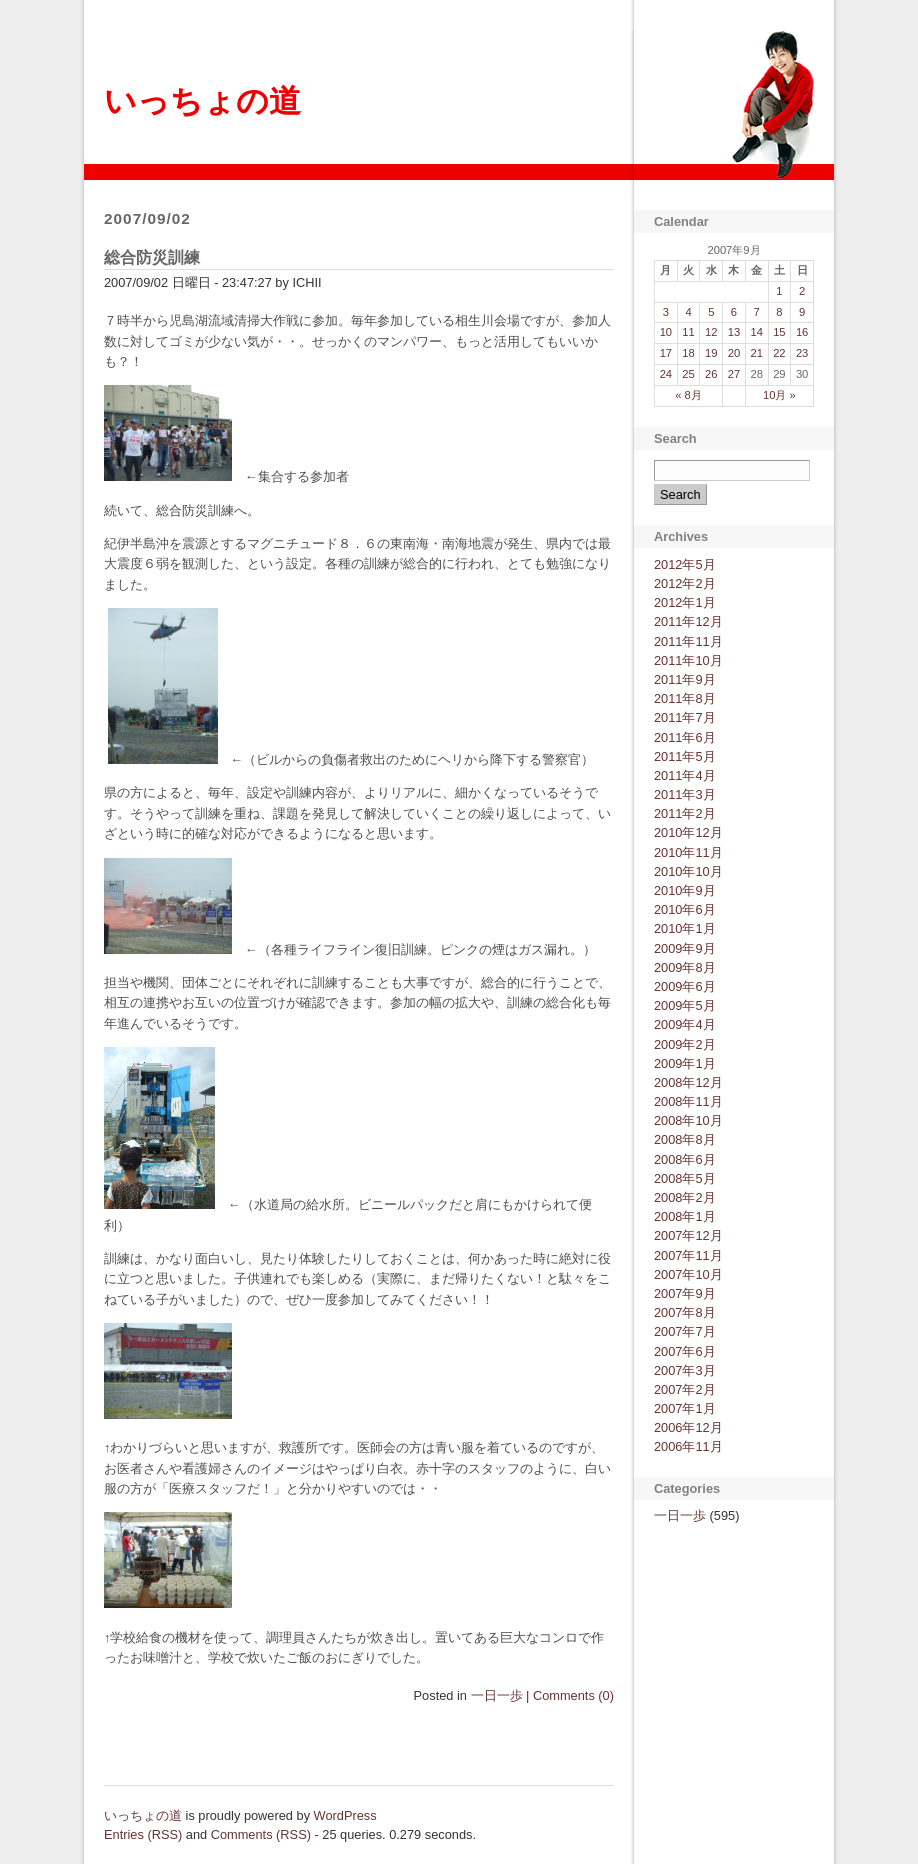 The width and height of the screenshot is (918, 1864). I want to click on 10, so click(666, 332).